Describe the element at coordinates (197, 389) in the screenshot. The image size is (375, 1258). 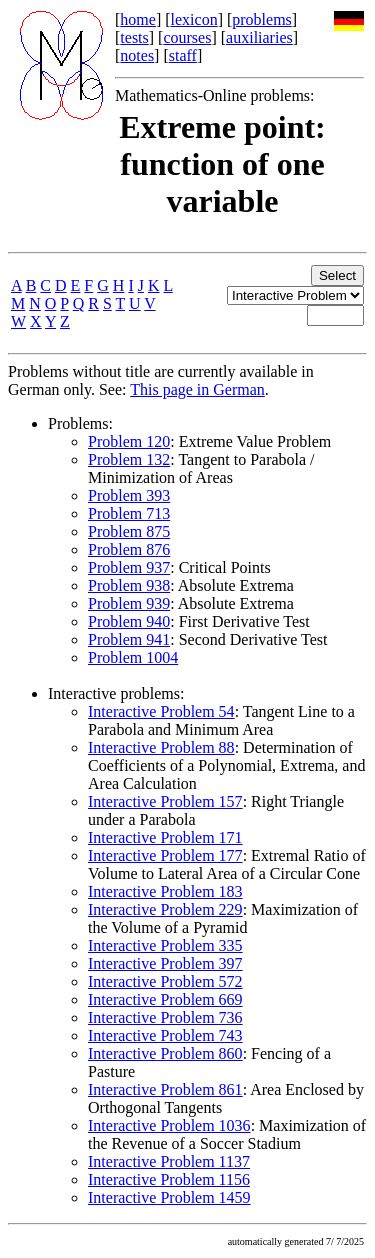
I see `This page in German` at that location.